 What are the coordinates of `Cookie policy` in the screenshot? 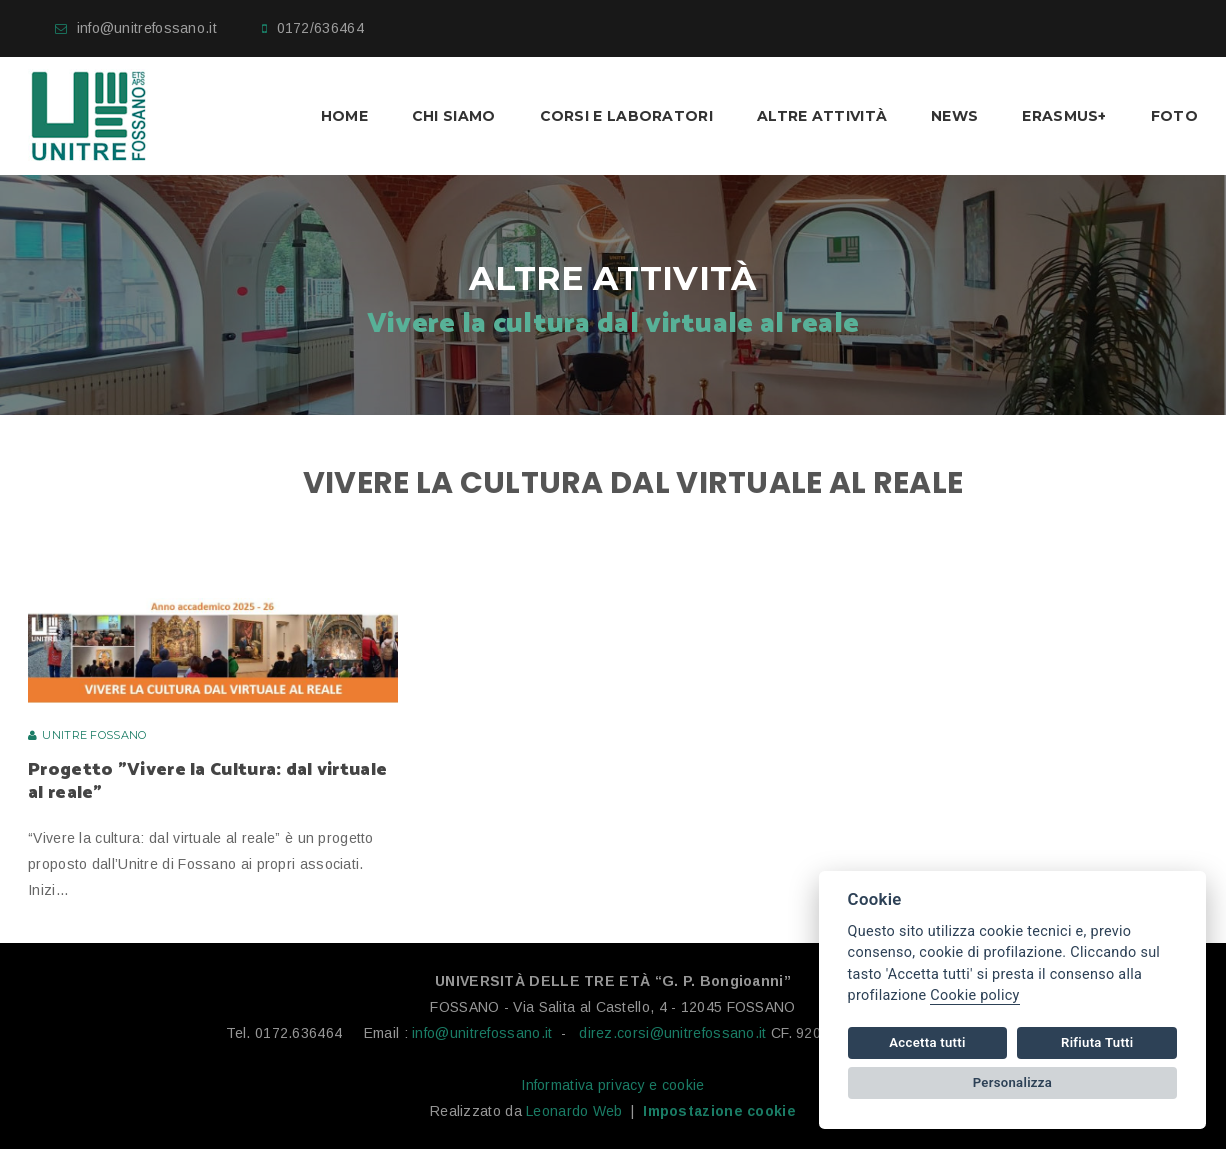 It's located at (974, 995).